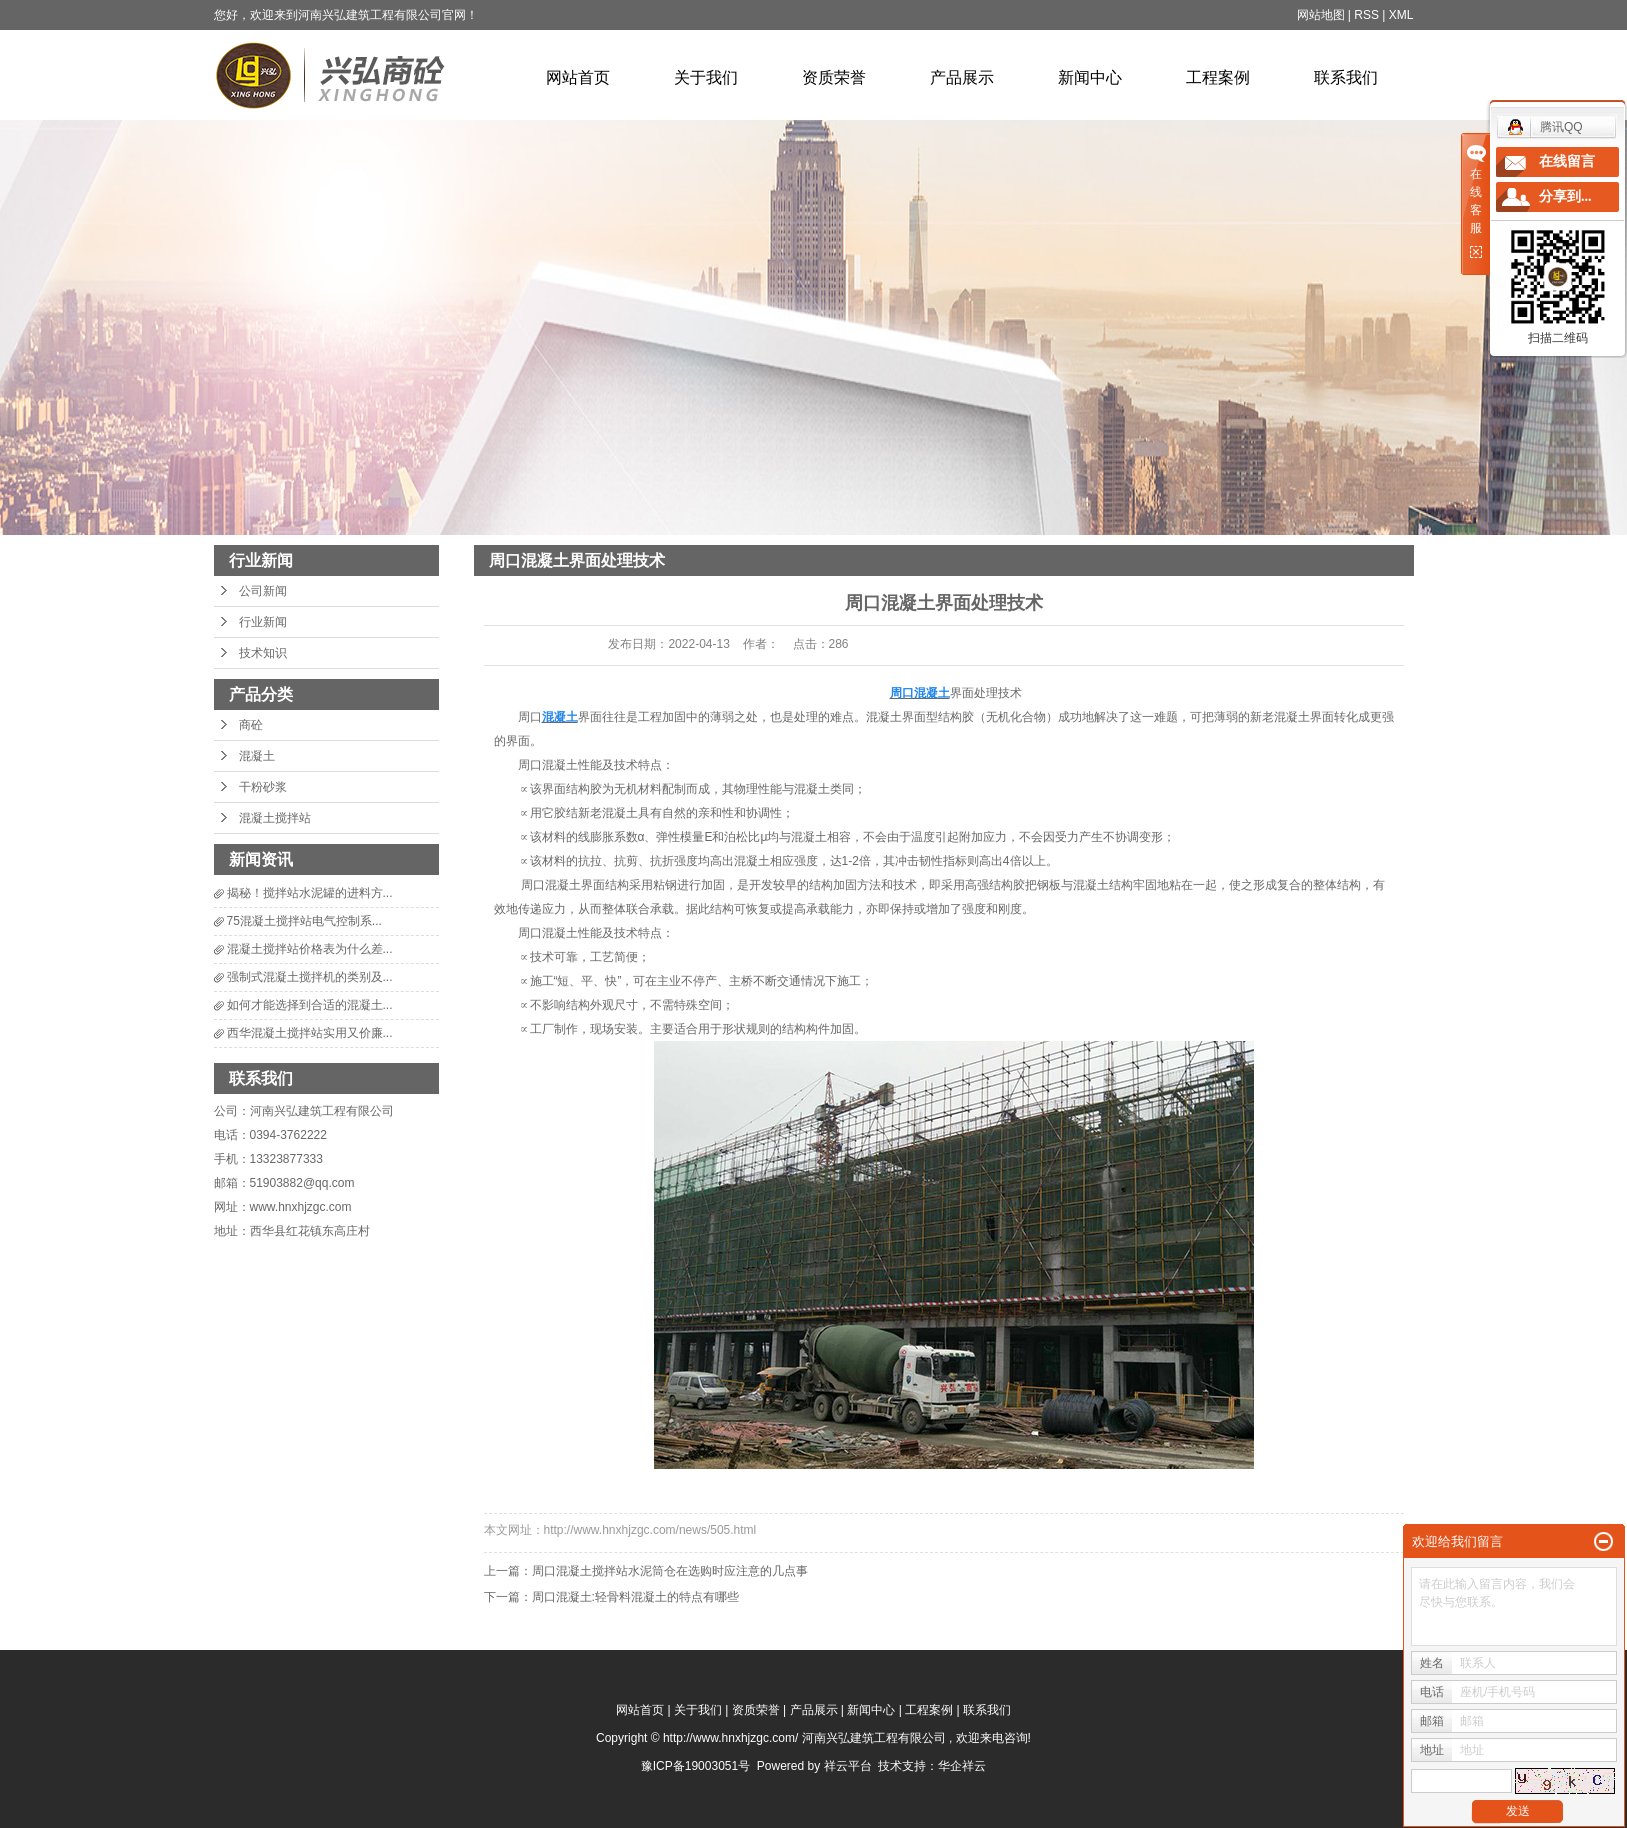 The width and height of the screenshot is (1627, 1828). What do you see at coordinates (635, 1597) in the screenshot?
I see `周口混凝土:轻骨料混凝土的特点有哪些` at bounding box center [635, 1597].